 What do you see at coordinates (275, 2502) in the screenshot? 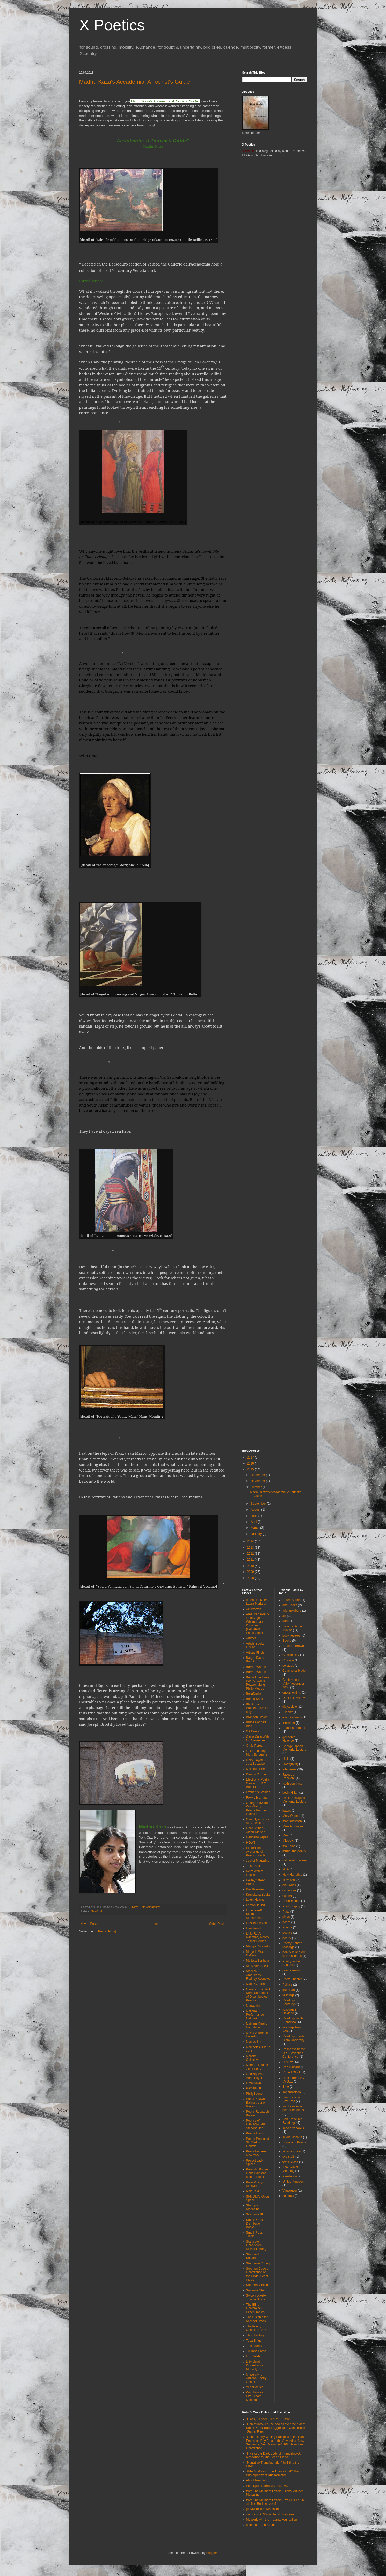
I see `from The Melmoth Letters--Project Feature at Little Red Leaves 5` at bounding box center [275, 2502].